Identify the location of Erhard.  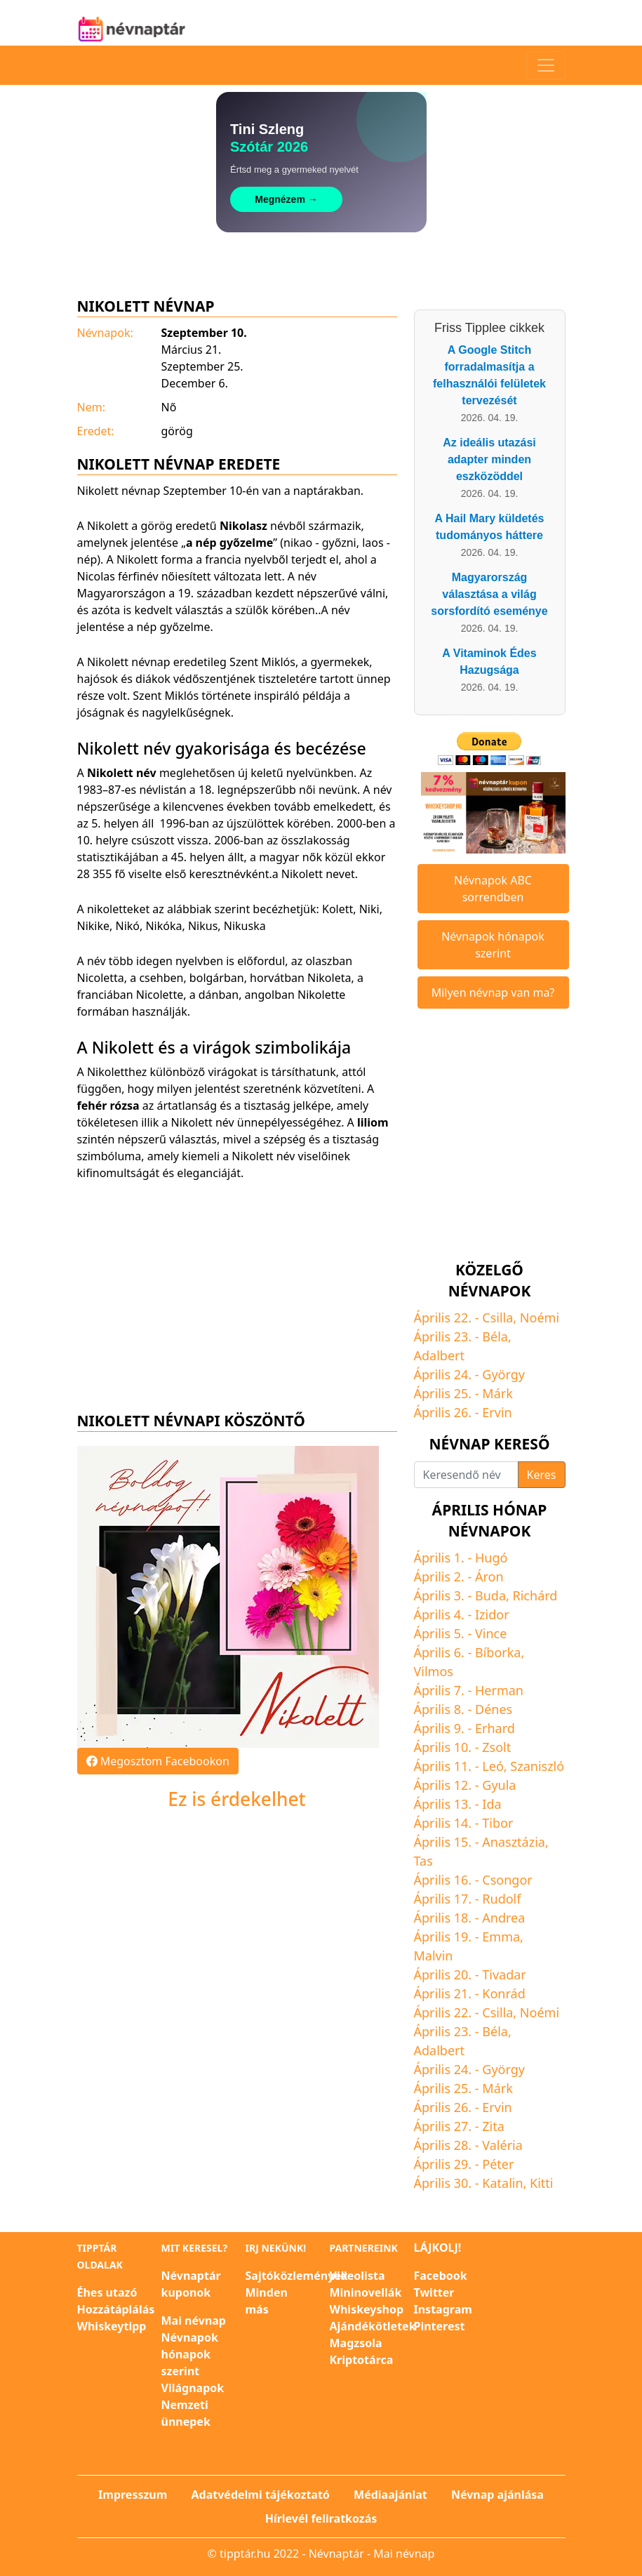
(495, 1728).